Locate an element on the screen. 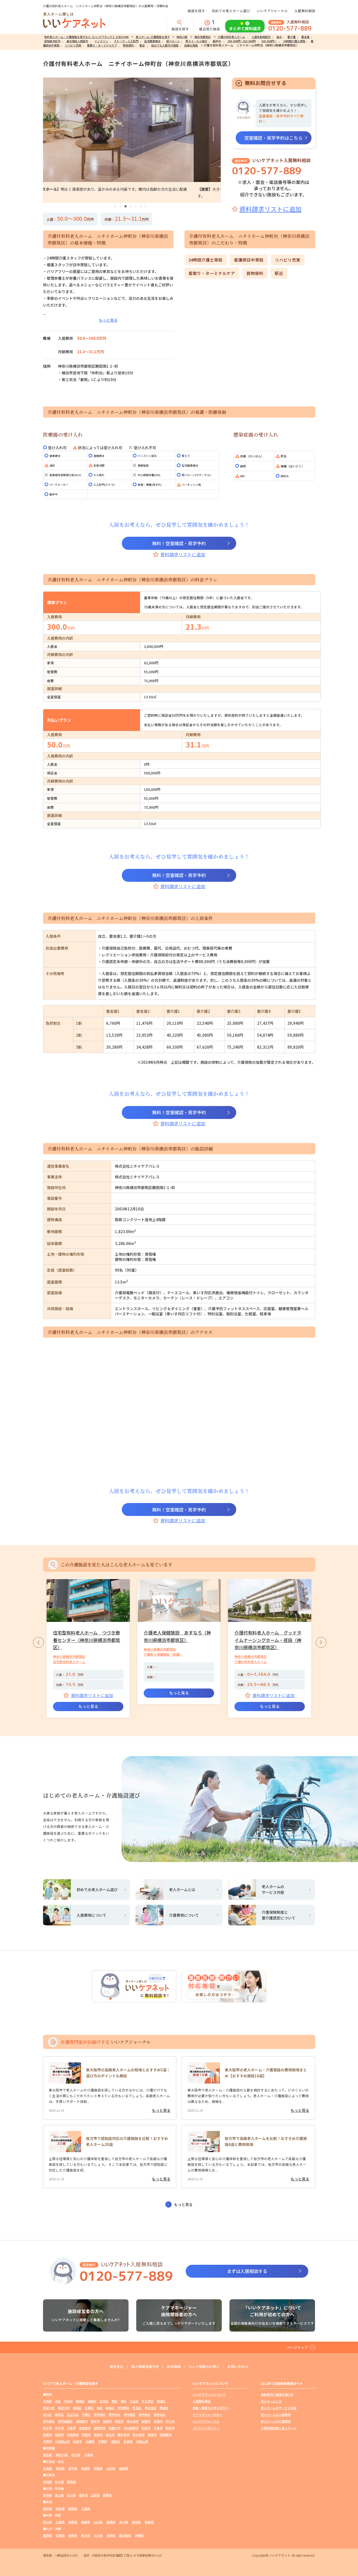 The height and width of the screenshot is (2576, 358). 福島県 is located at coordinates (123, 2468).